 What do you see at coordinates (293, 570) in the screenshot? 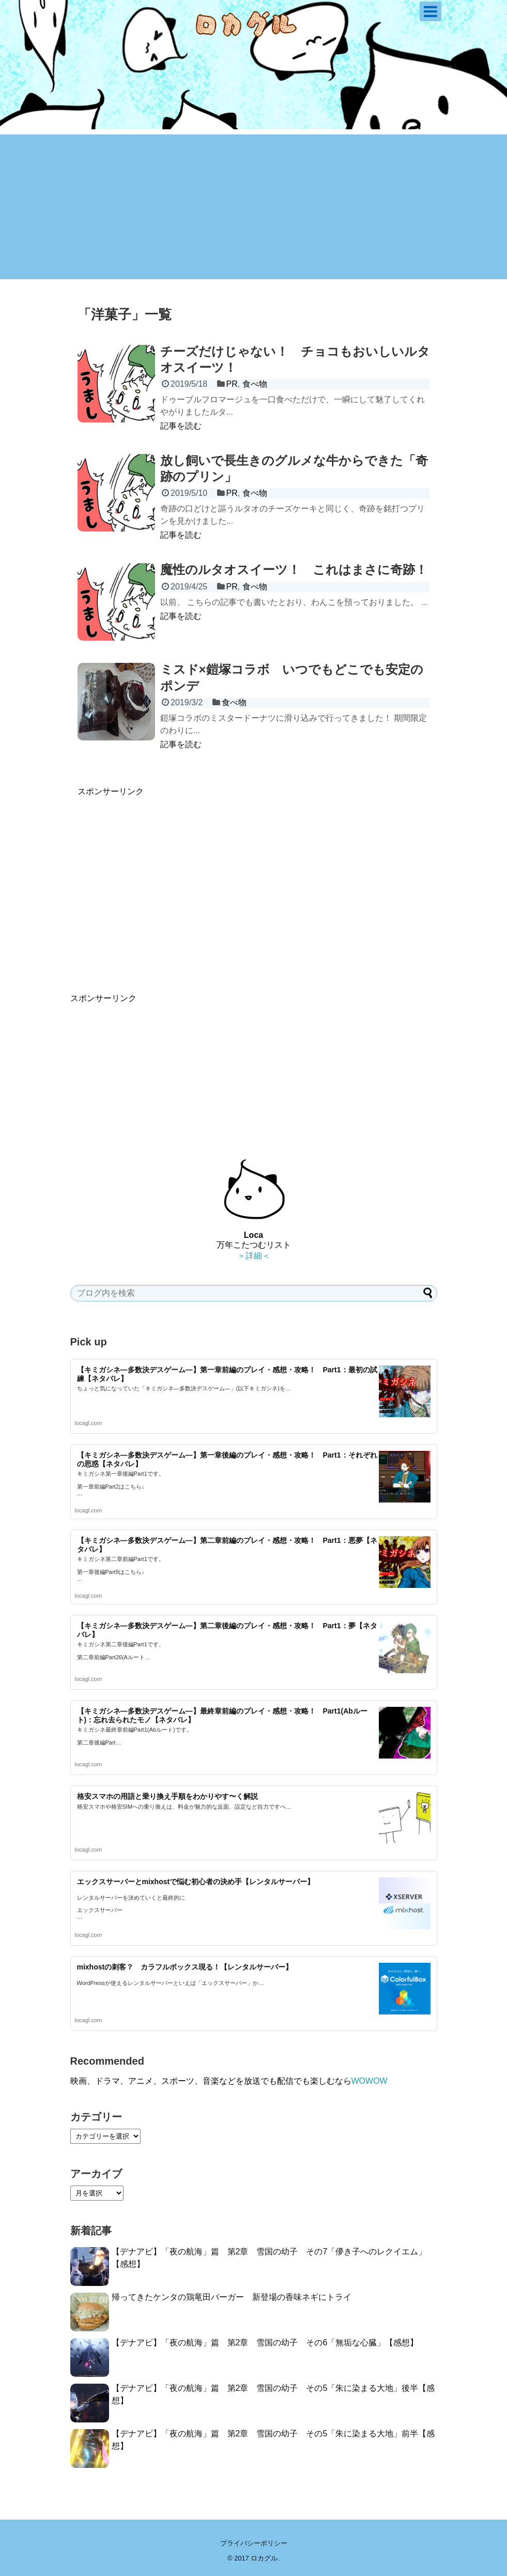
I see `魔性のルタオスイーツ！ これはまさに奇跡！` at bounding box center [293, 570].